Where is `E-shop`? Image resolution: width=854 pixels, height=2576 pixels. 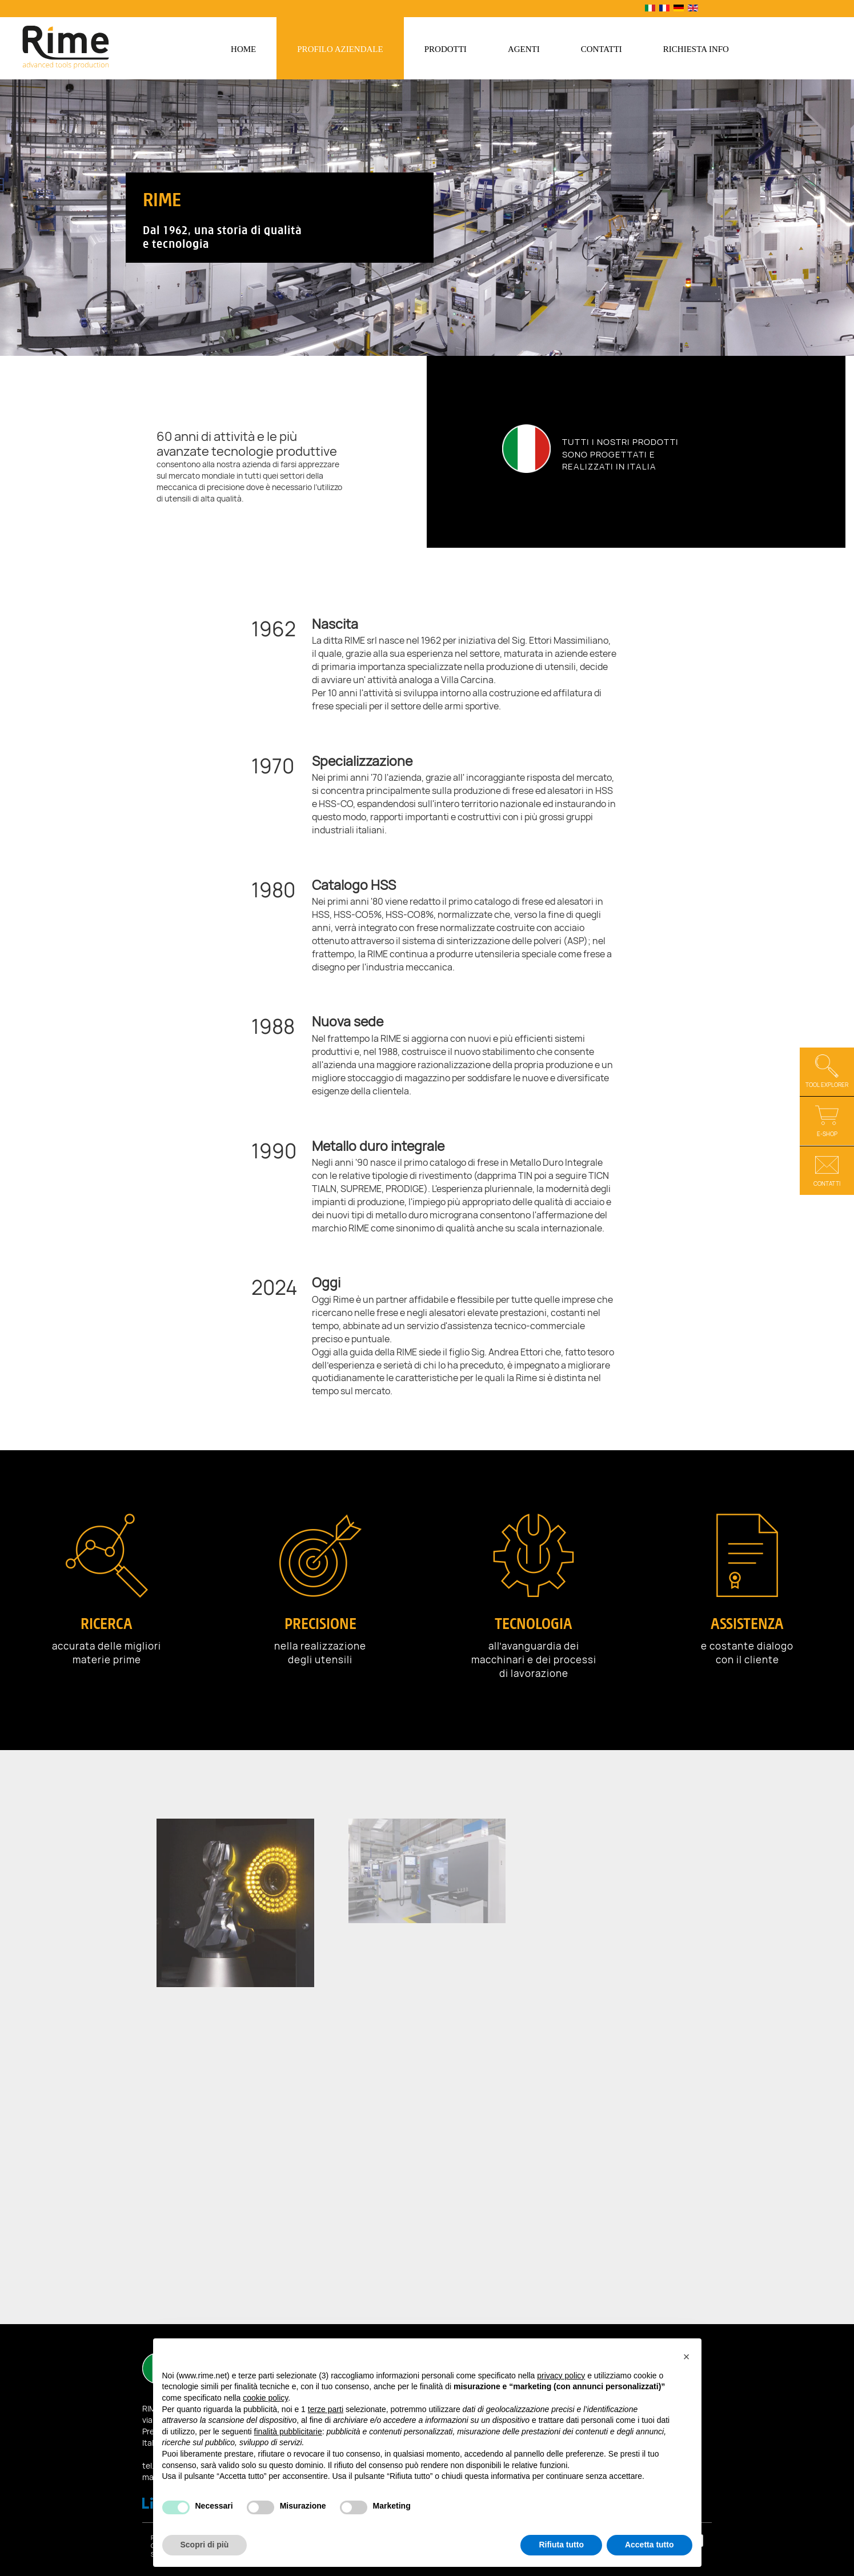 E-shop is located at coordinates (827, 1120).